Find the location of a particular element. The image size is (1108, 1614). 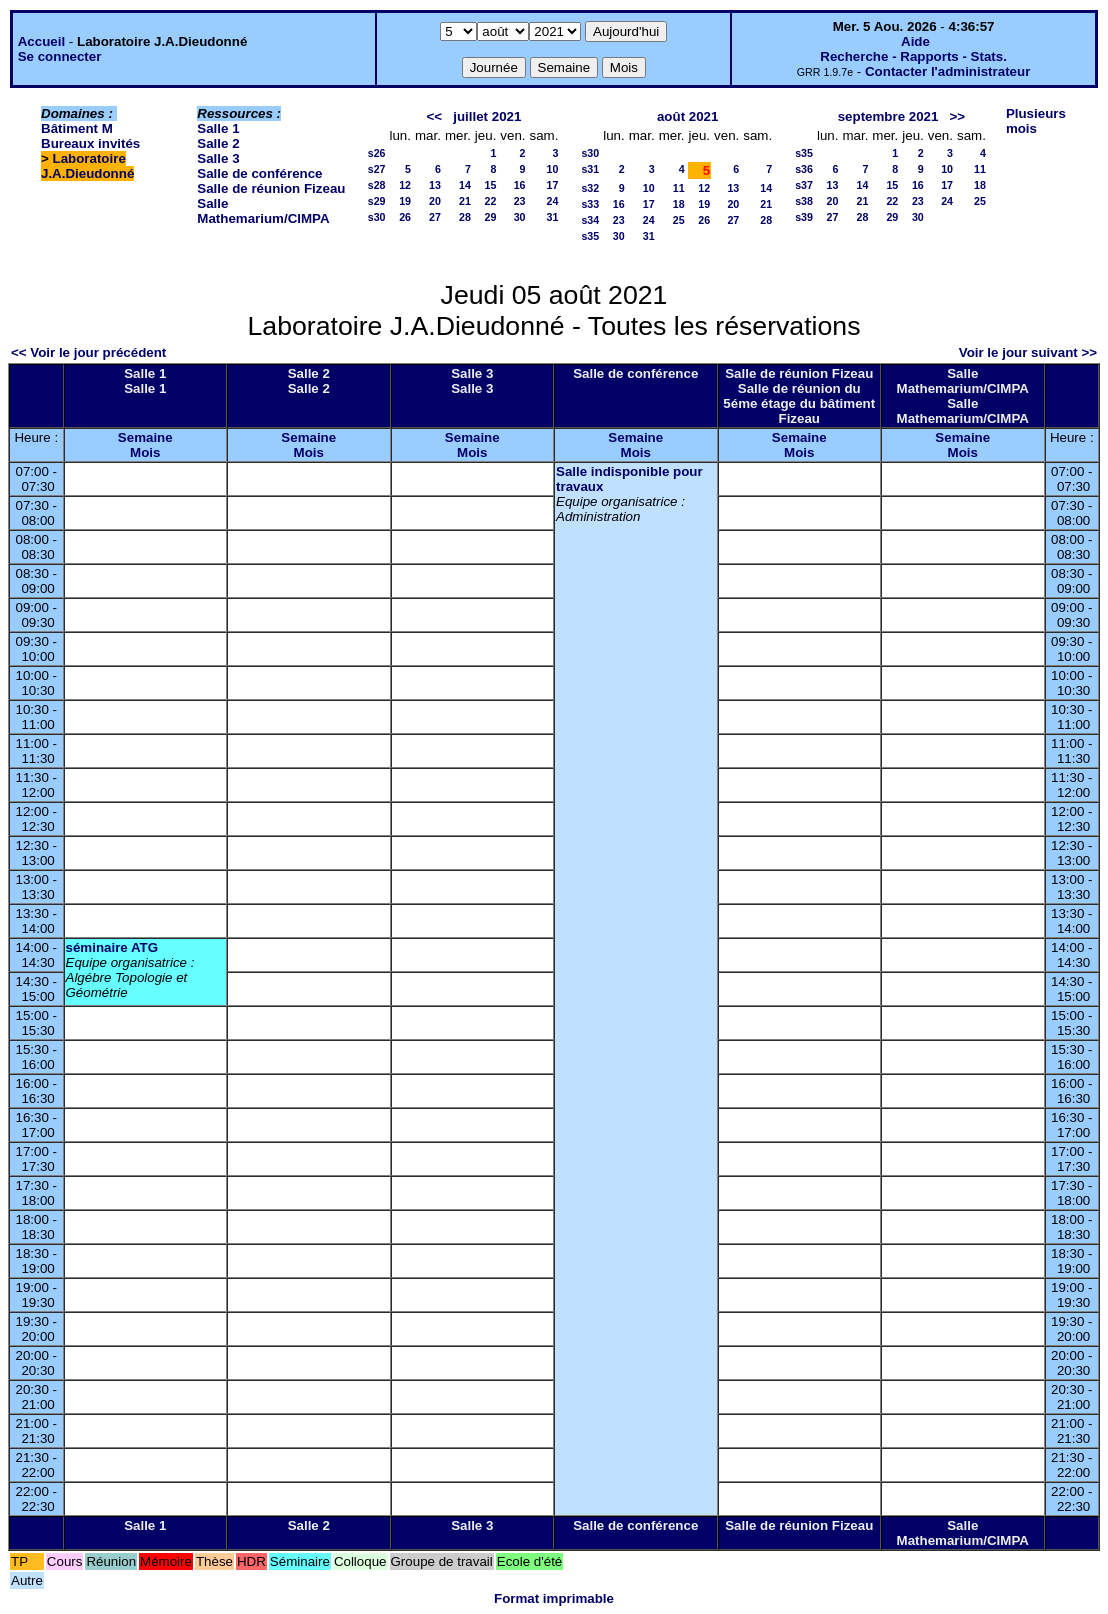

10 is located at coordinates (553, 169).